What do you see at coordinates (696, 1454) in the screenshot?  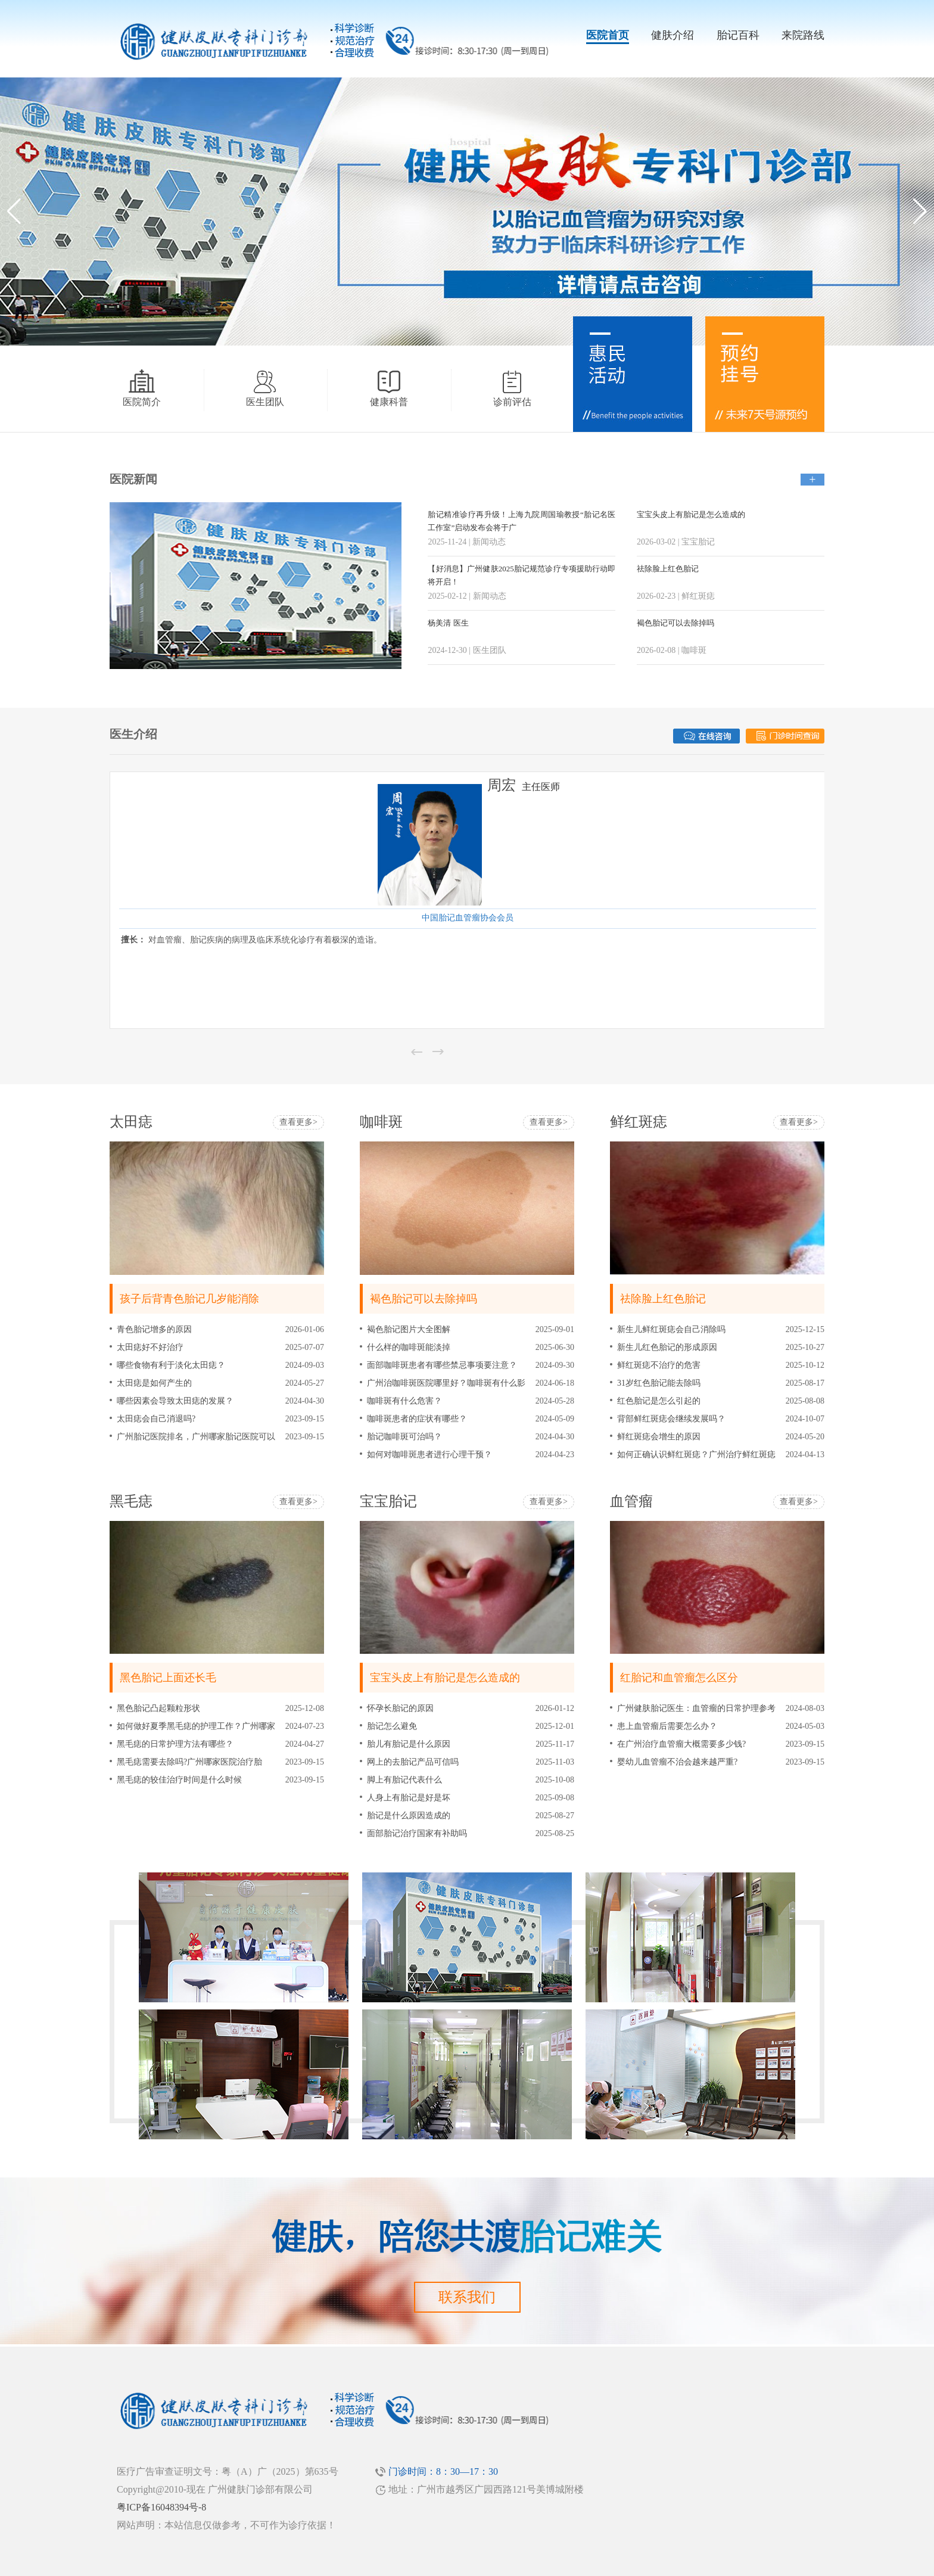 I see `如何正确认识鲜红斑痣？广州治疗鲜红斑痣` at bounding box center [696, 1454].